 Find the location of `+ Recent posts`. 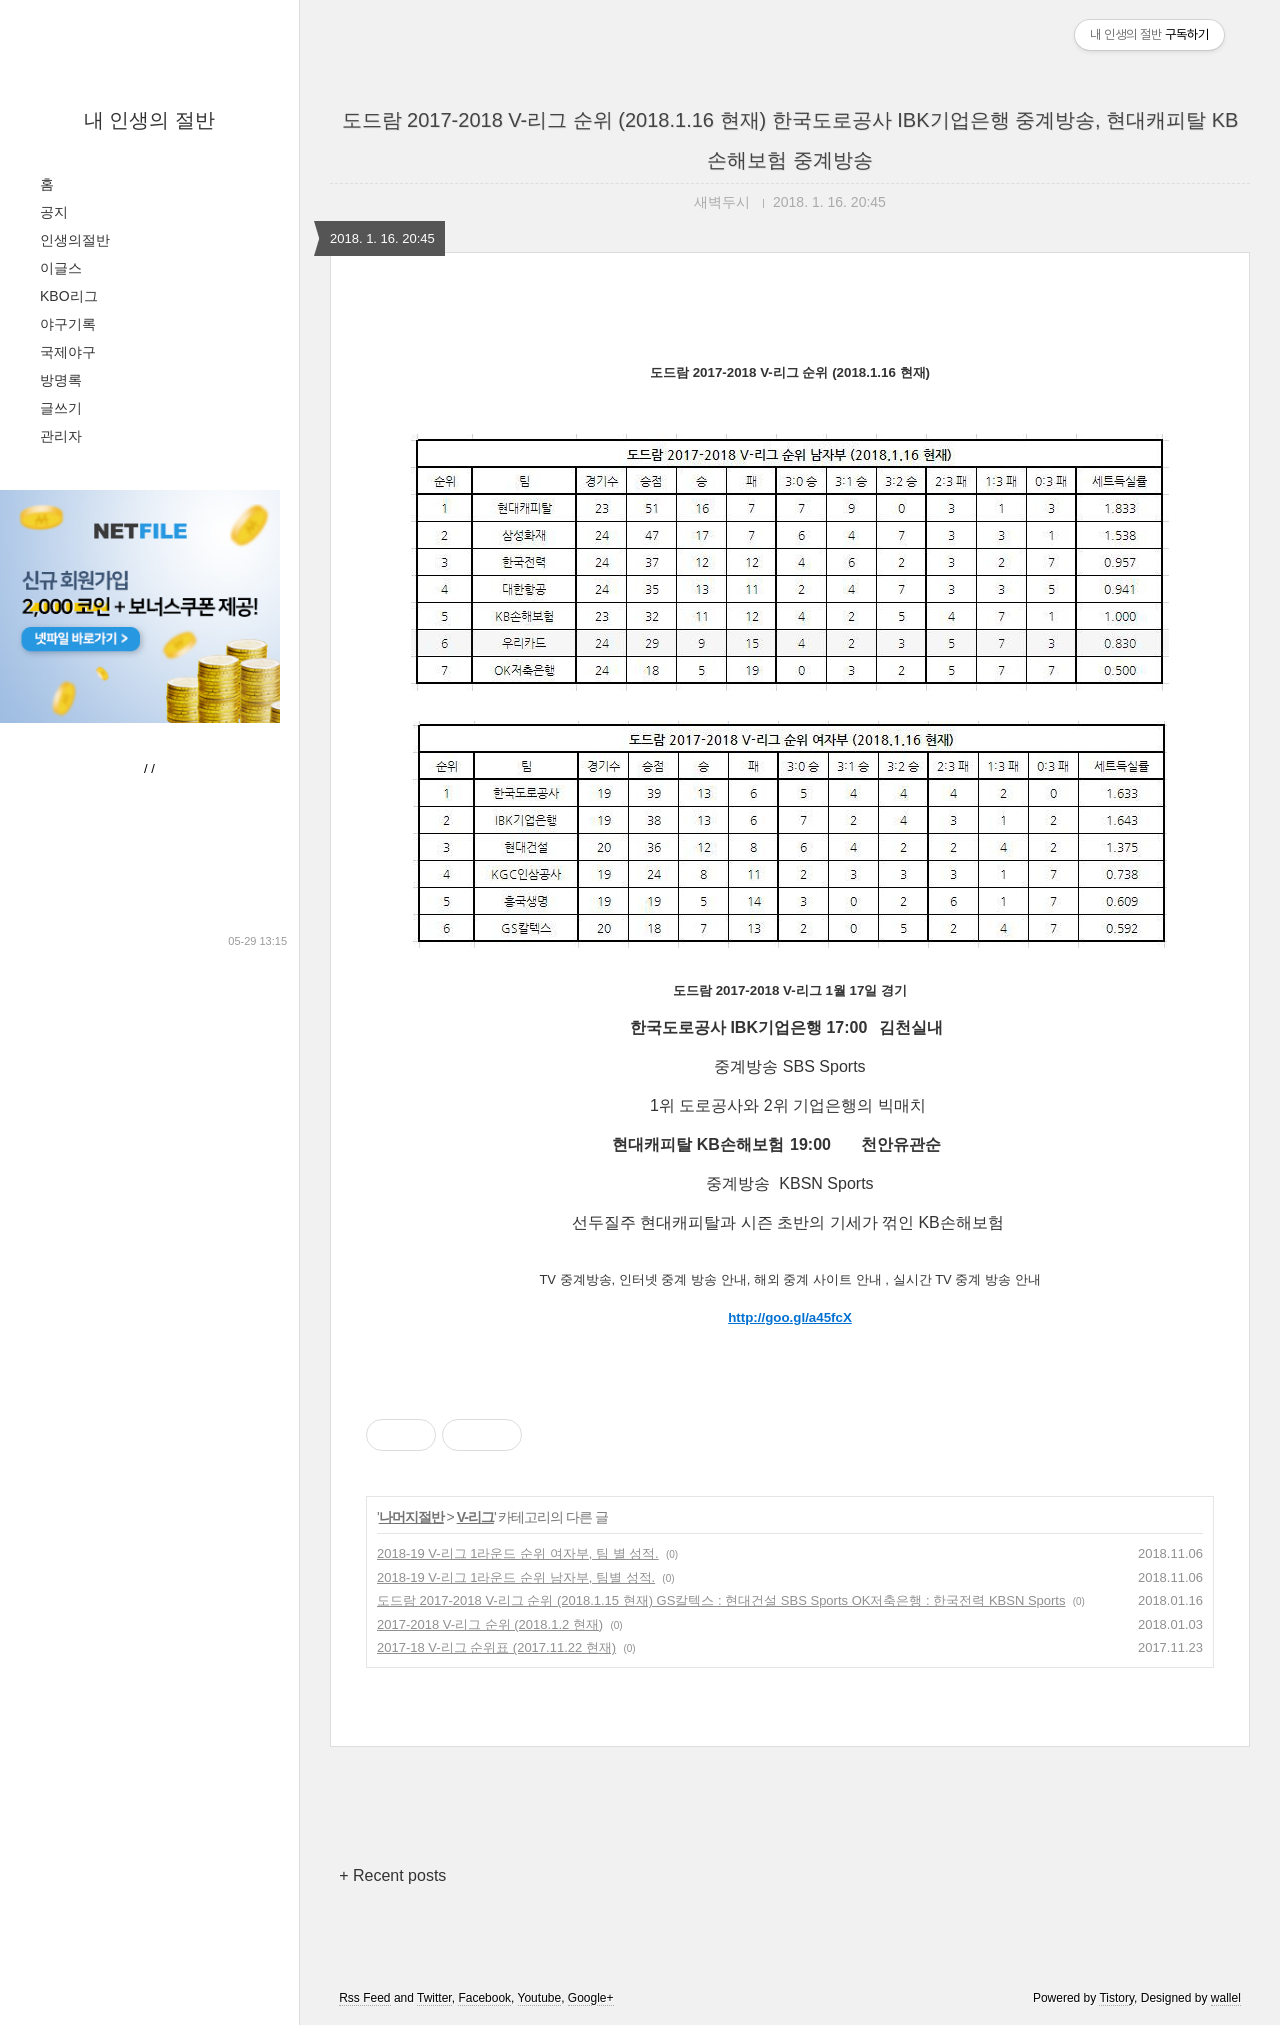

+ Recent posts is located at coordinates (392, 1875).